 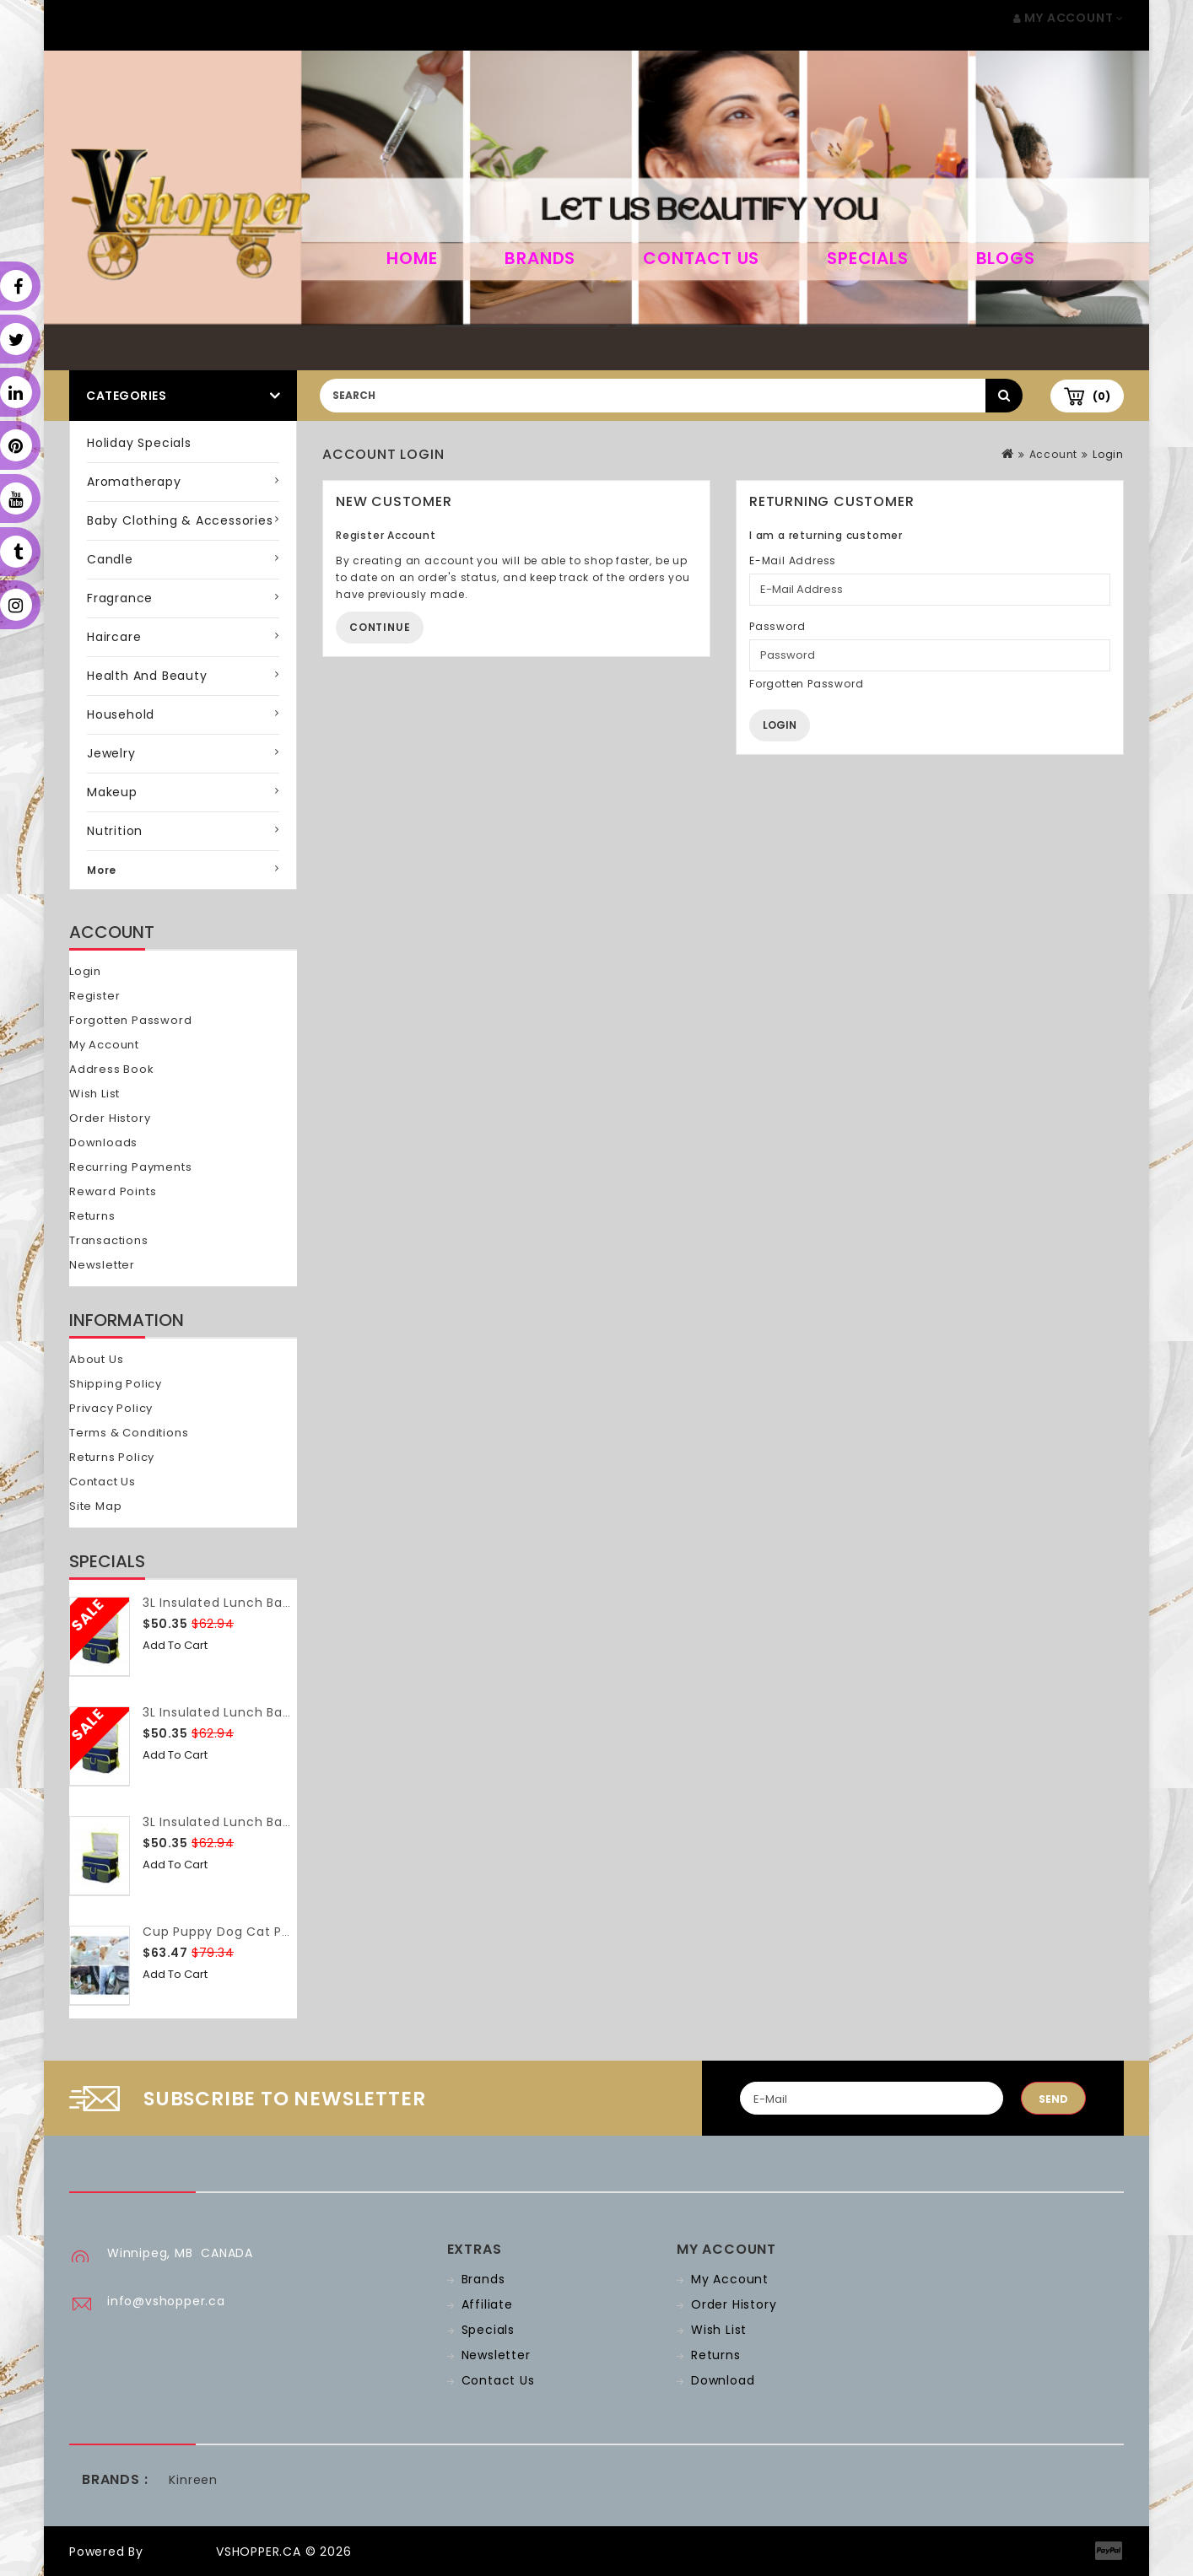 What do you see at coordinates (102, 1265) in the screenshot?
I see `Newsletter` at bounding box center [102, 1265].